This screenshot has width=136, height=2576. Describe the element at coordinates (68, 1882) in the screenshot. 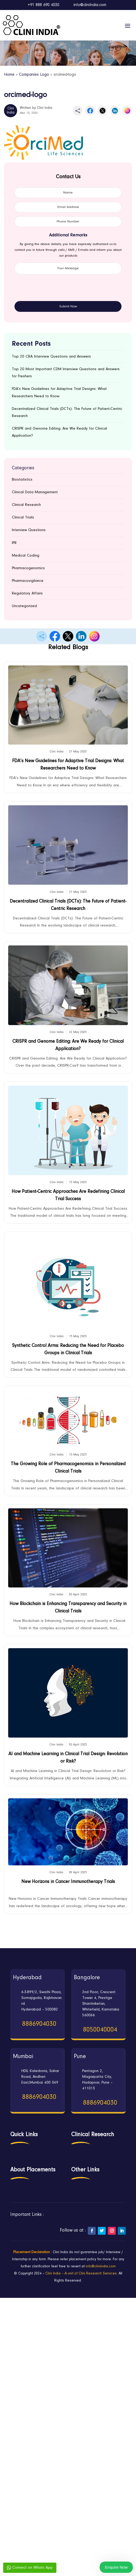

I see `New Horizons in Cancer Immunotherapy Trials` at that location.